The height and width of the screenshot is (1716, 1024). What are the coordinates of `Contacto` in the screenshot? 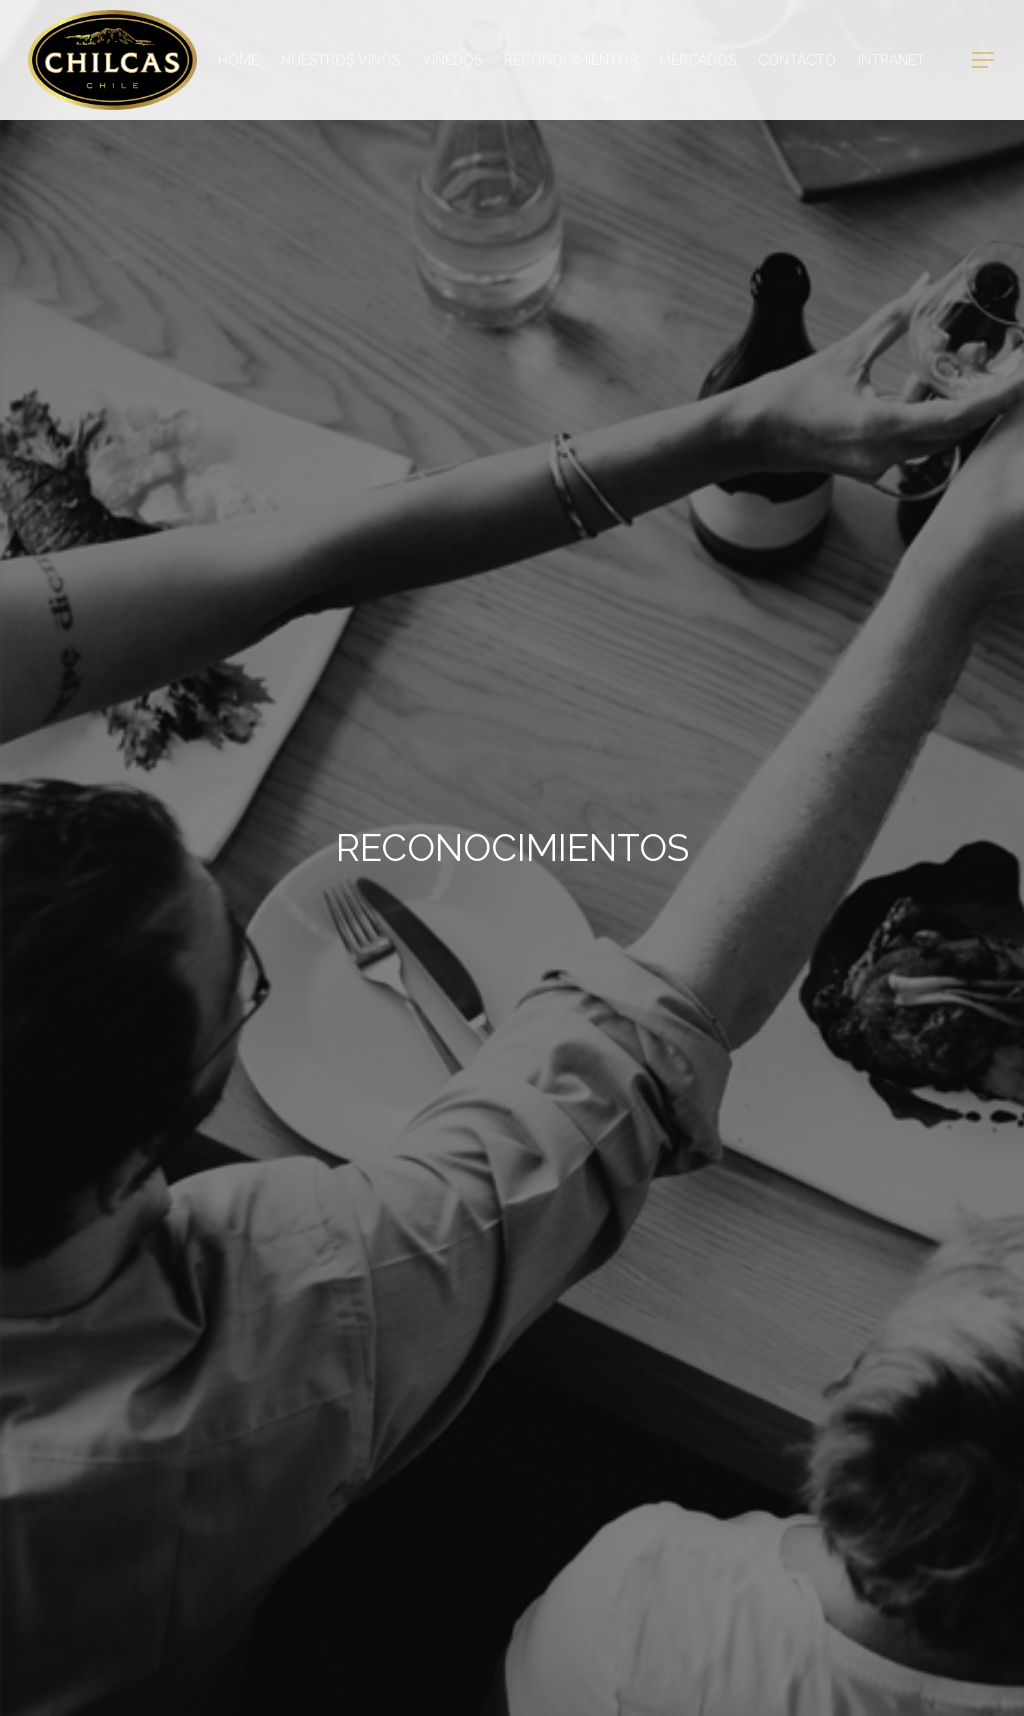 It's located at (797, 60).